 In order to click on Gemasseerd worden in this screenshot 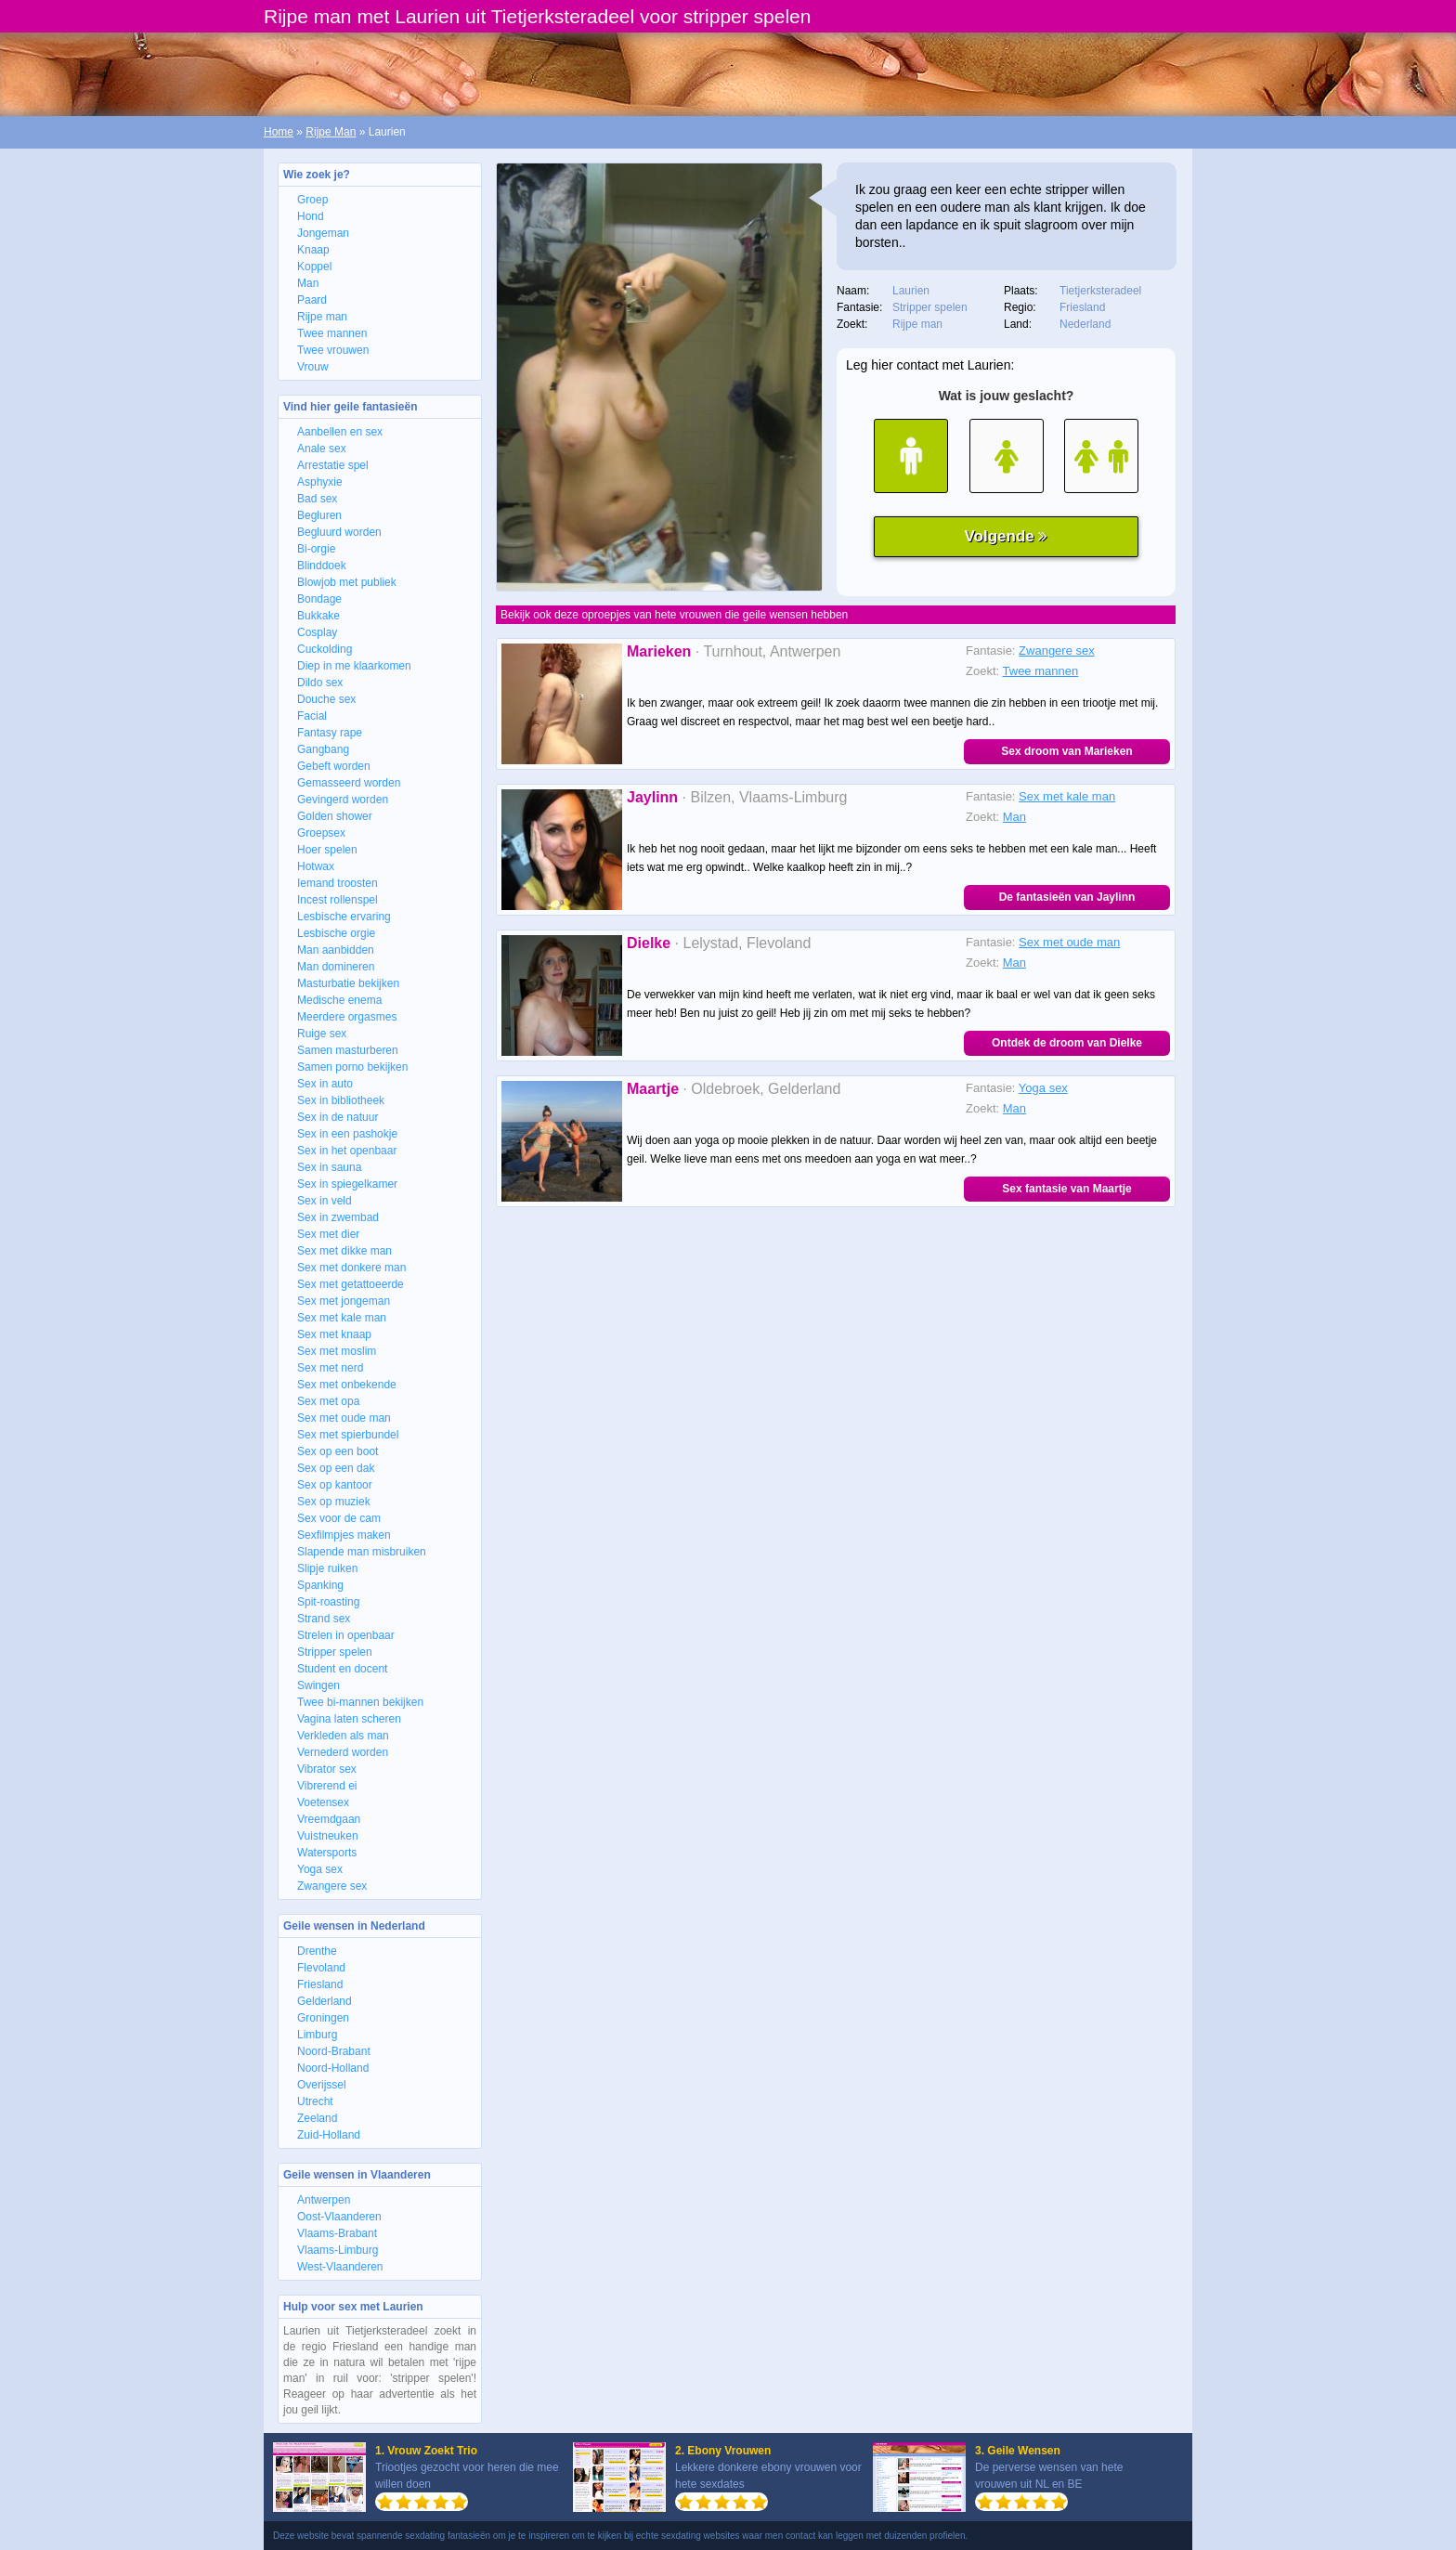, I will do `click(348, 782)`.